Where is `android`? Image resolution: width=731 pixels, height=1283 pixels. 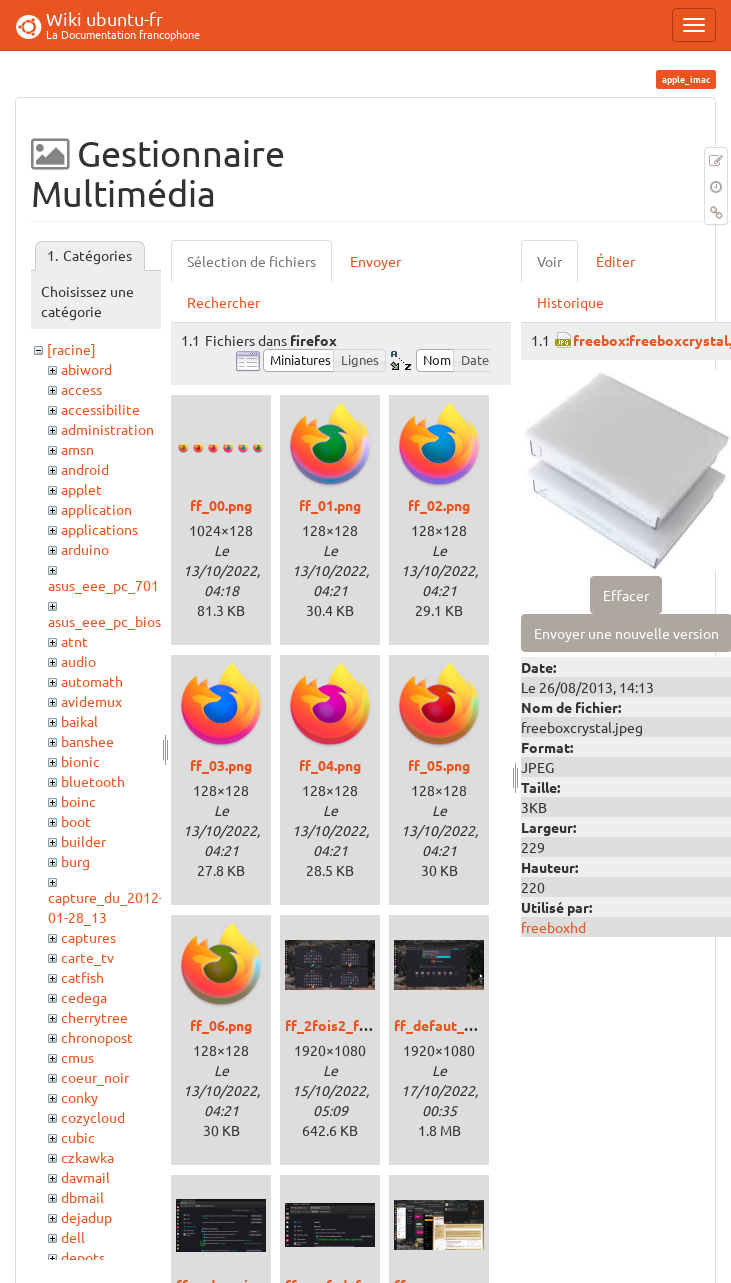 android is located at coordinates (85, 469).